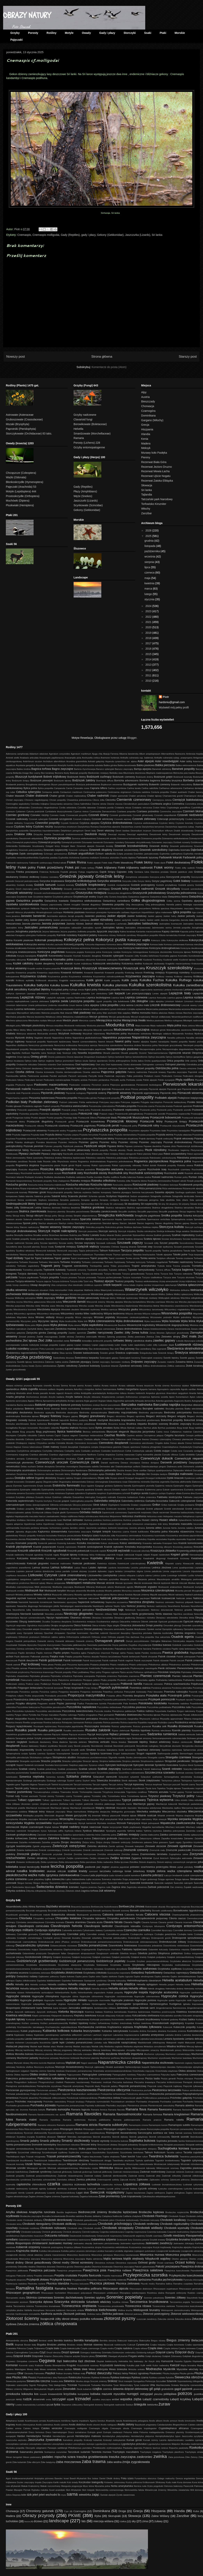  What do you see at coordinates (148, 680) in the screenshot?
I see `2010` at bounding box center [148, 680].